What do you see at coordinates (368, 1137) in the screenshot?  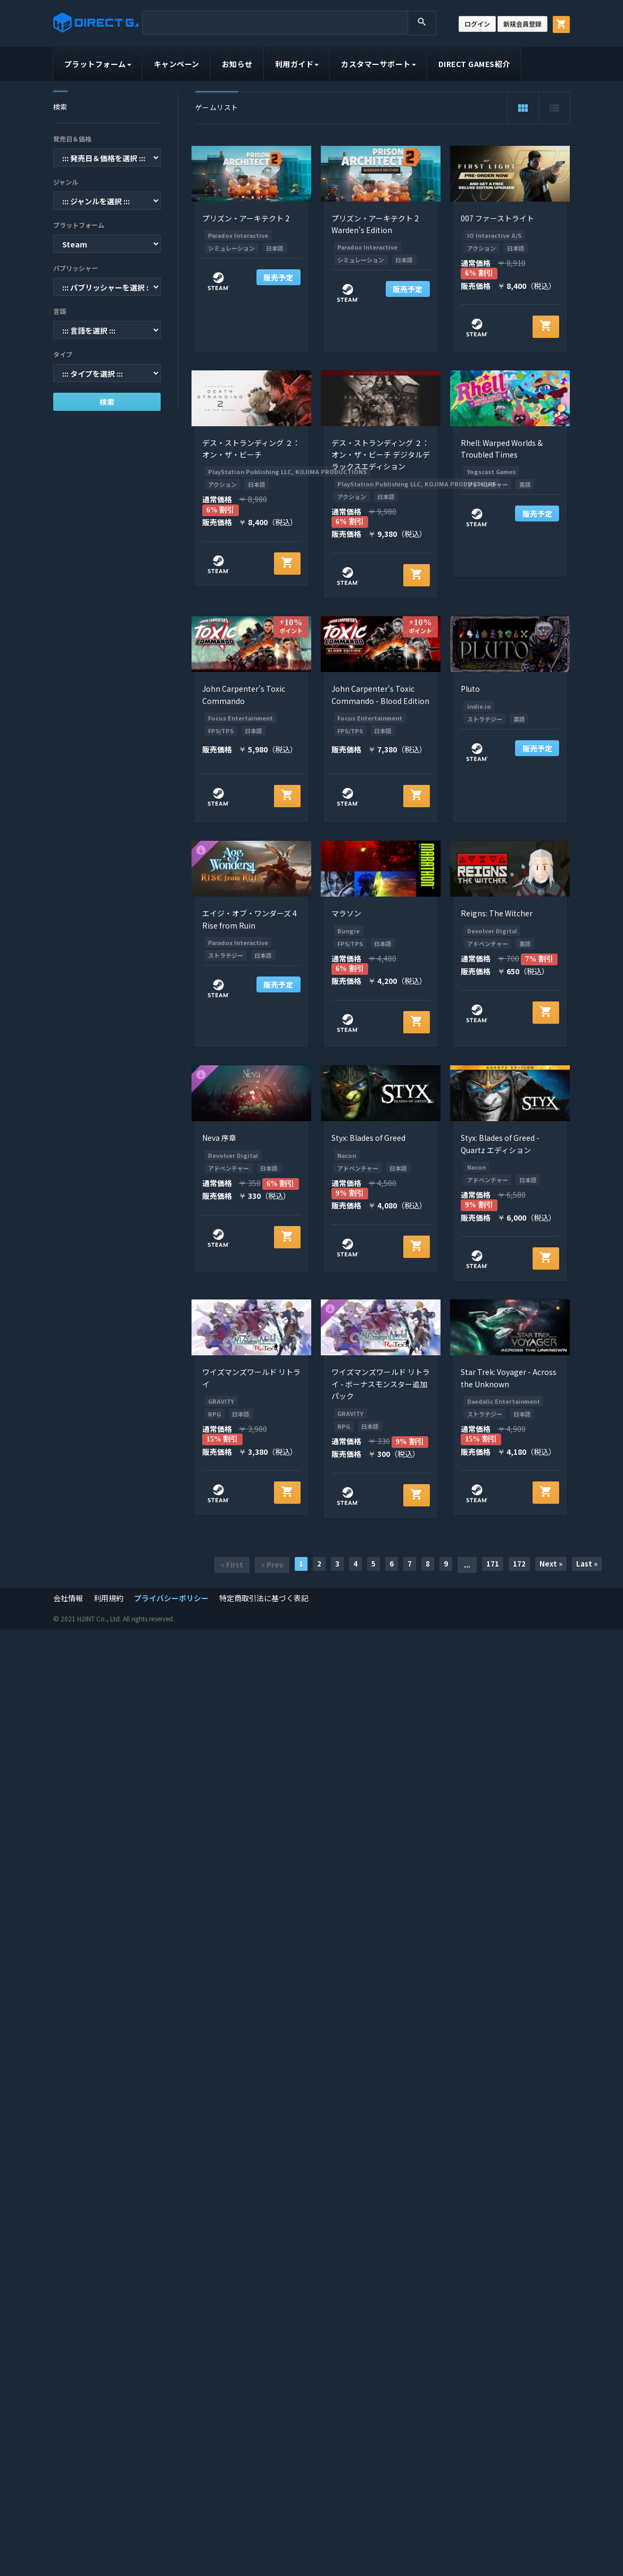 I see `Styx: Blades of Greed` at bounding box center [368, 1137].